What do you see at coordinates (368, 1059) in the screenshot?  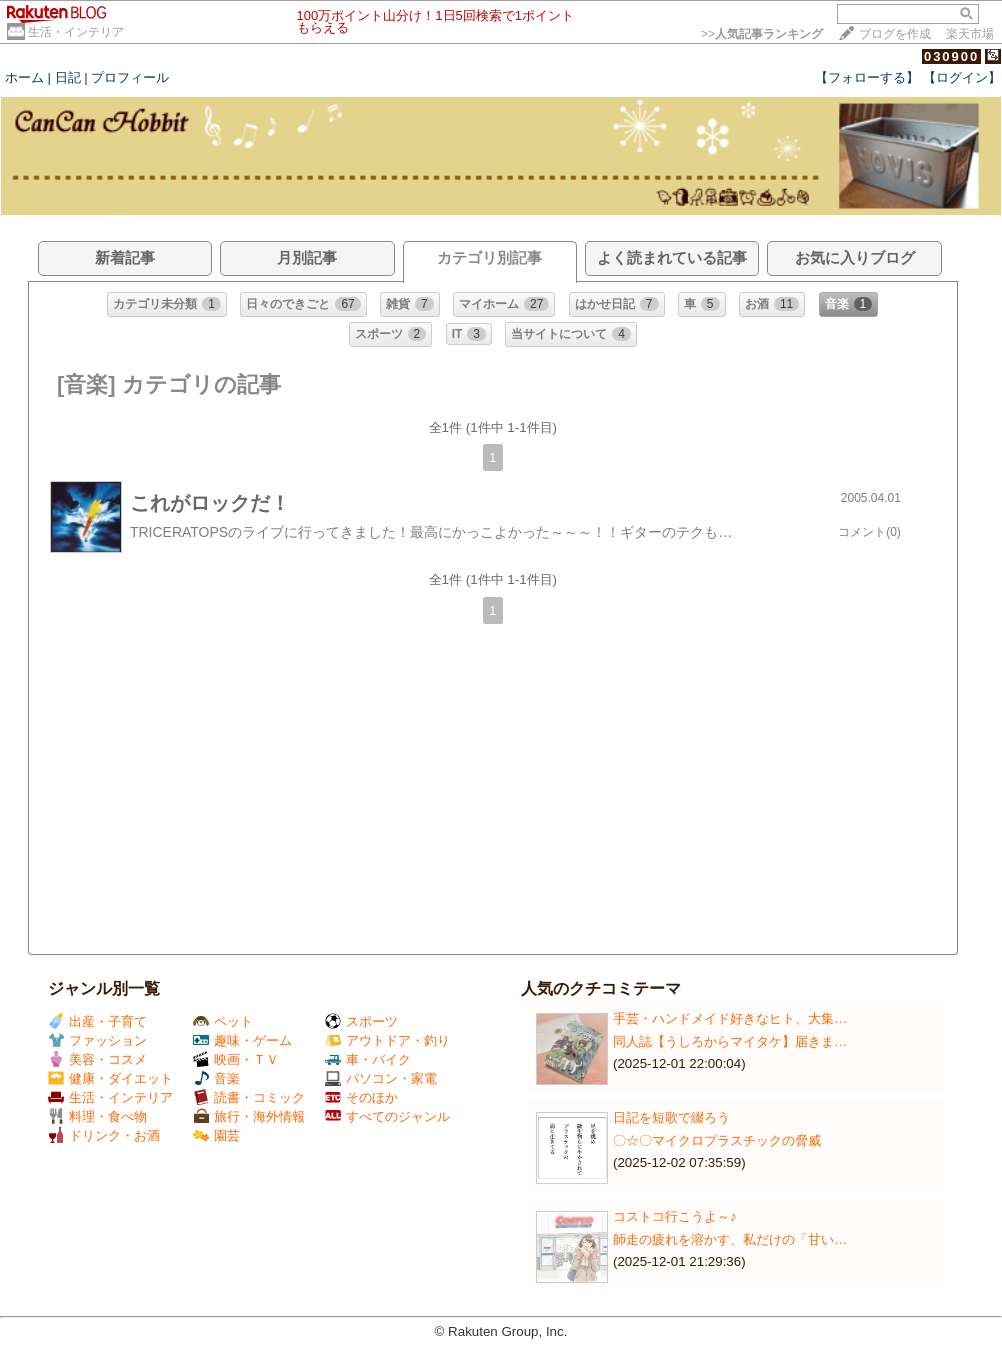 I see `車・バイク` at bounding box center [368, 1059].